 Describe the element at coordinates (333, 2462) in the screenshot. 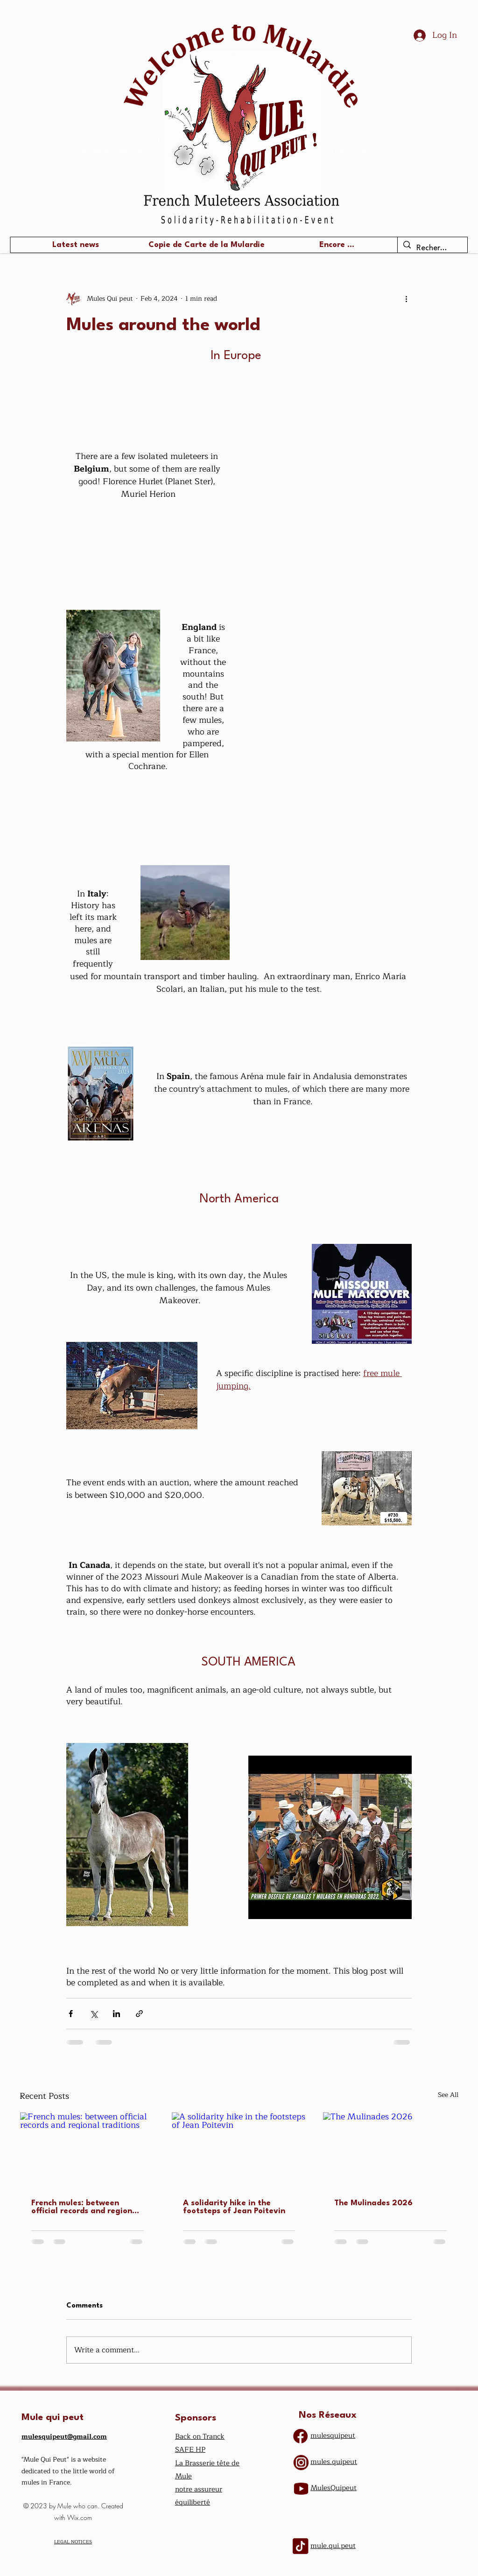

I see `mules.quipeut` at that location.